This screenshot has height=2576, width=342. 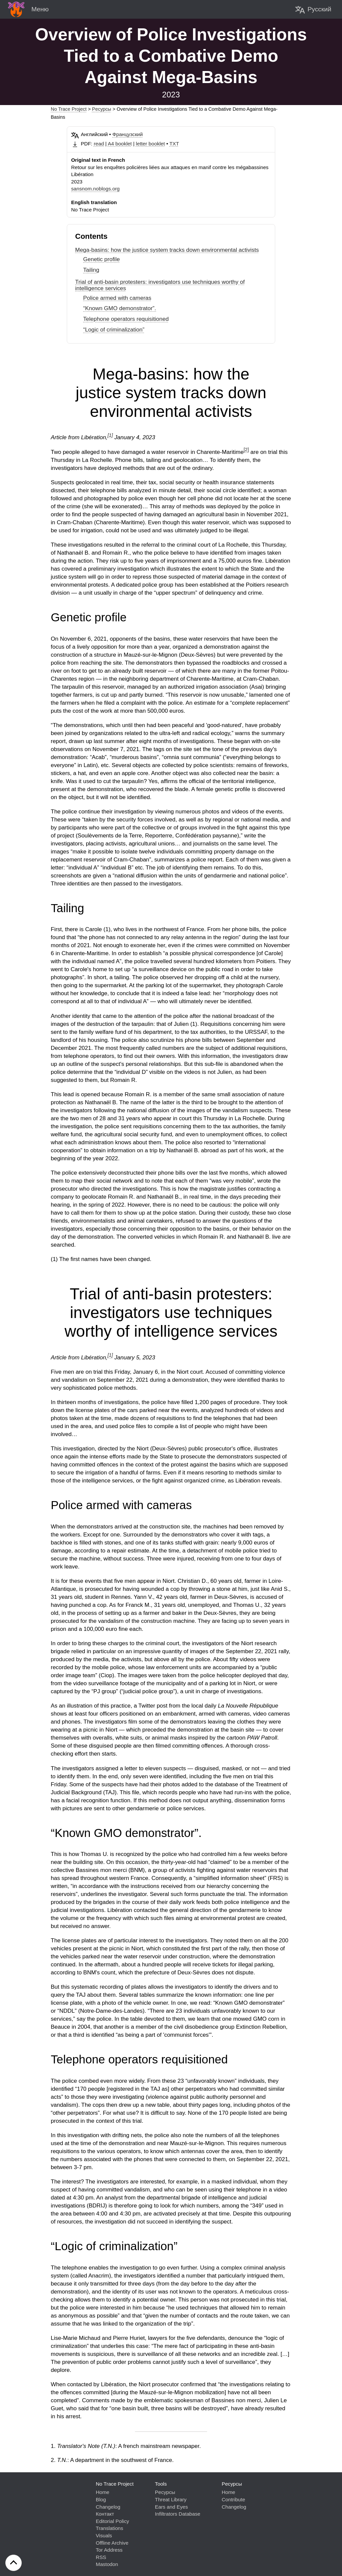 What do you see at coordinates (174, 143) in the screenshot?
I see `TXT` at bounding box center [174, 143].